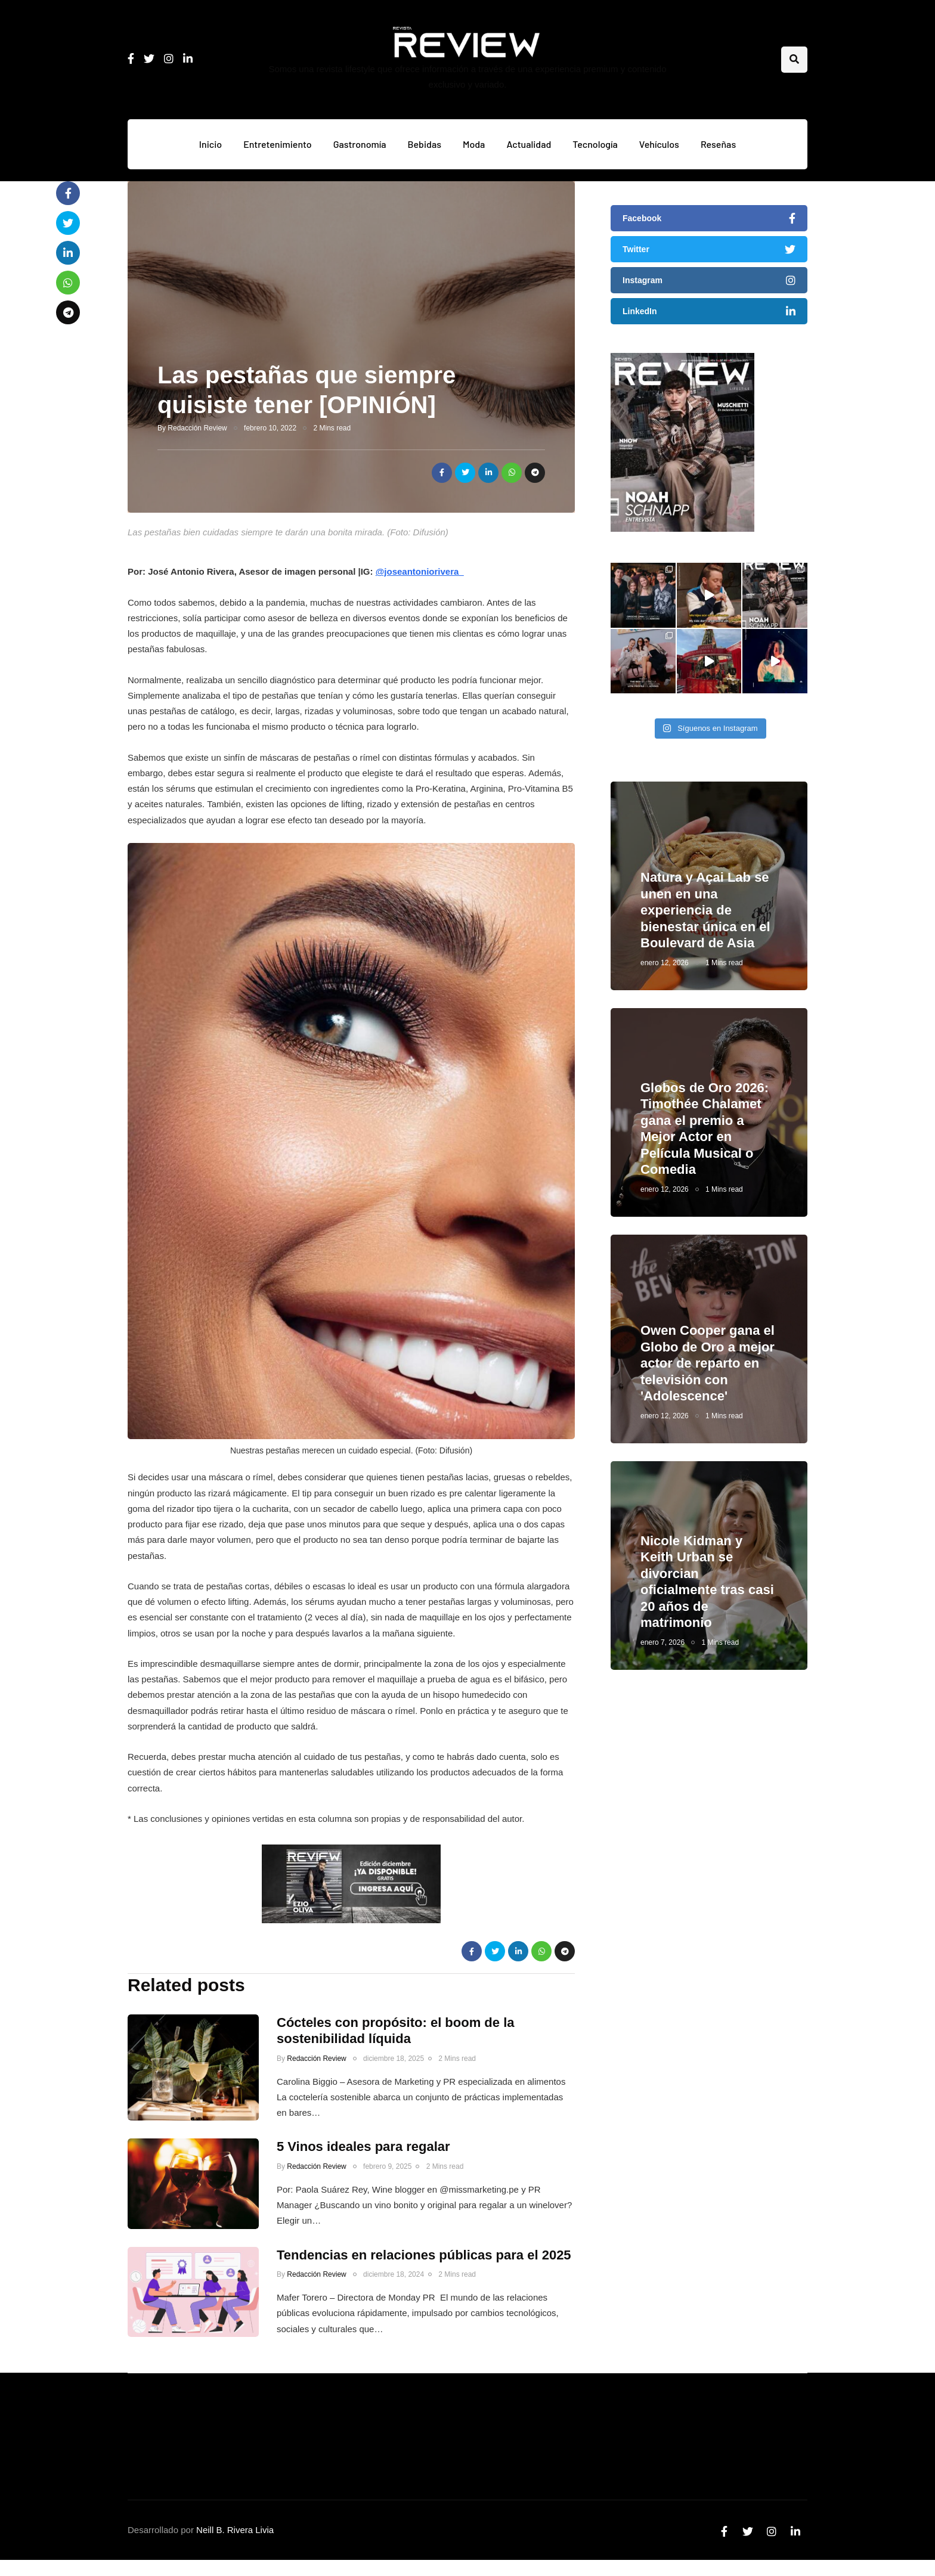 Image resolution: width=935 pixels, height=2576 pixels. I want to click on Redacción Review, so click(197, 428).